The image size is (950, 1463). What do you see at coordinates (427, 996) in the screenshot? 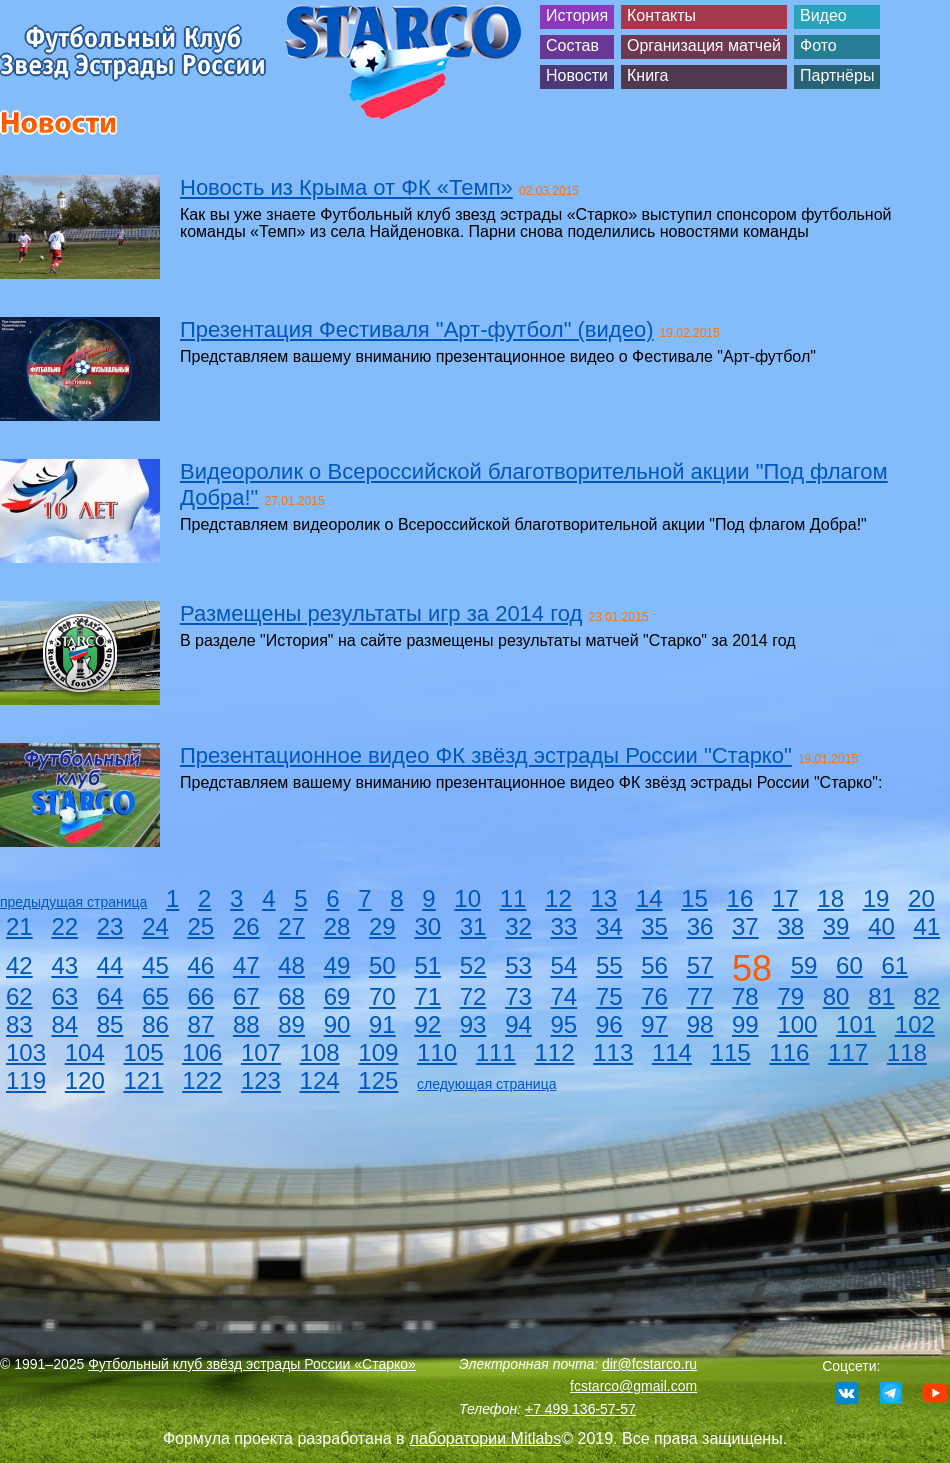
I see `71` at bounding box center [427, 996].